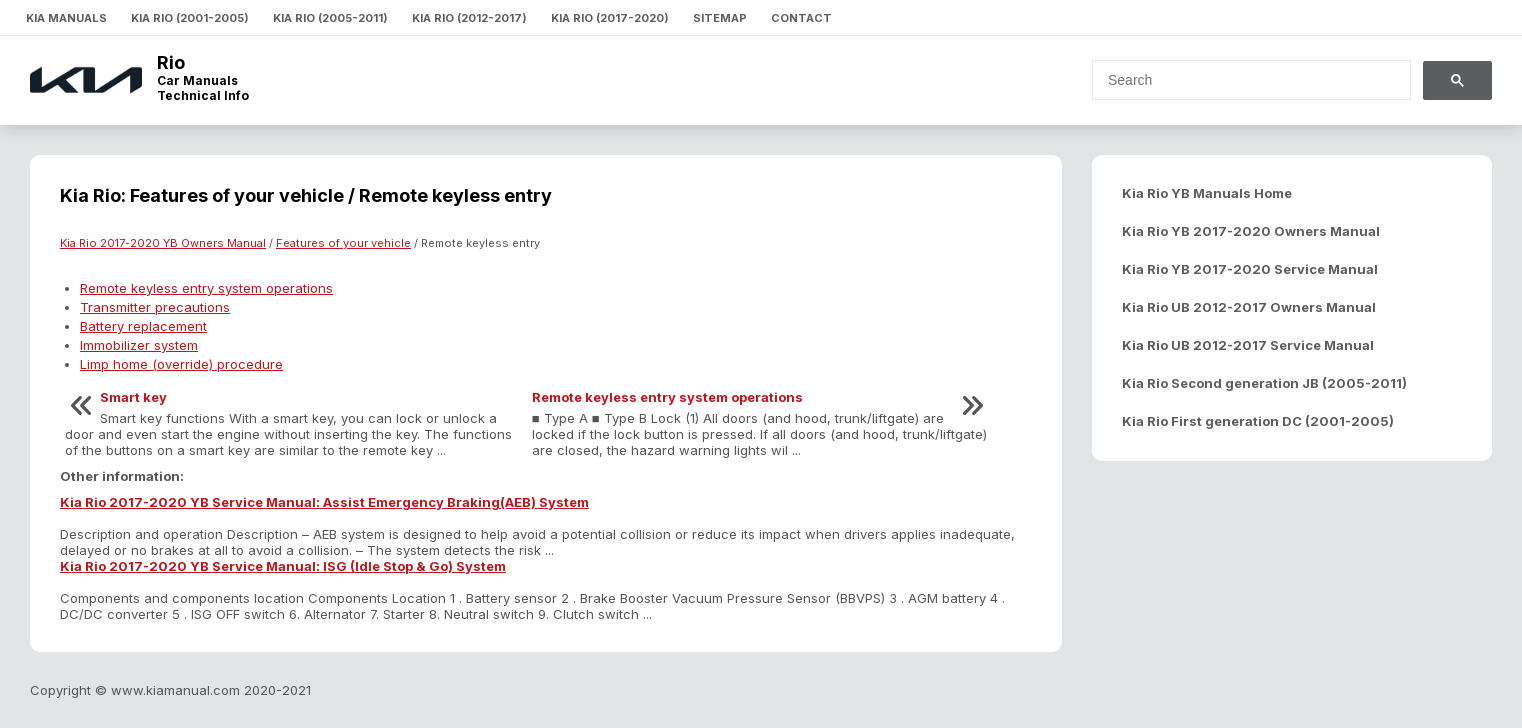 This screenshot has width=1522, height=728. Describe the element at coordinates (801, 18) in the screenshot. I see `Contact` at that location.